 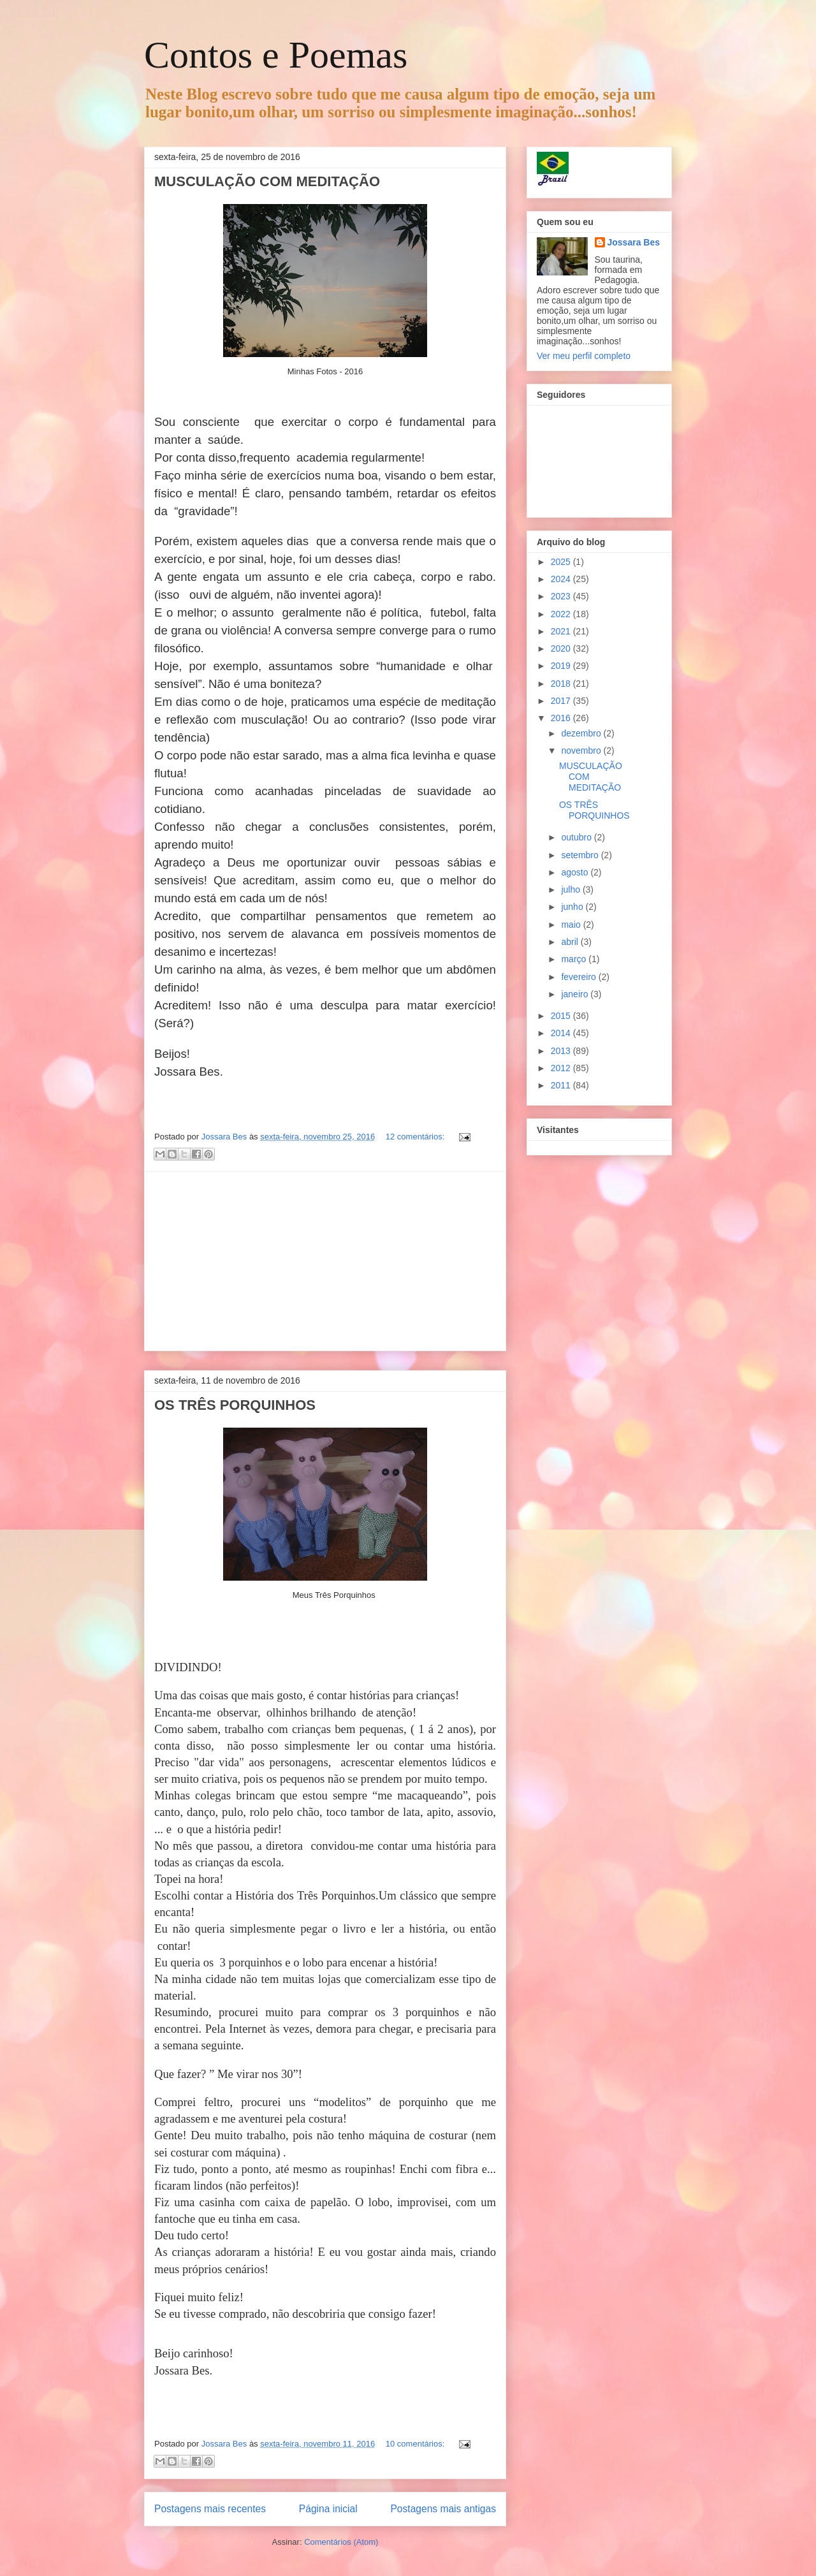 I want to click on MUSCULAÇÃO COM MEDITAÇÃO, so click(x=267, y=181).